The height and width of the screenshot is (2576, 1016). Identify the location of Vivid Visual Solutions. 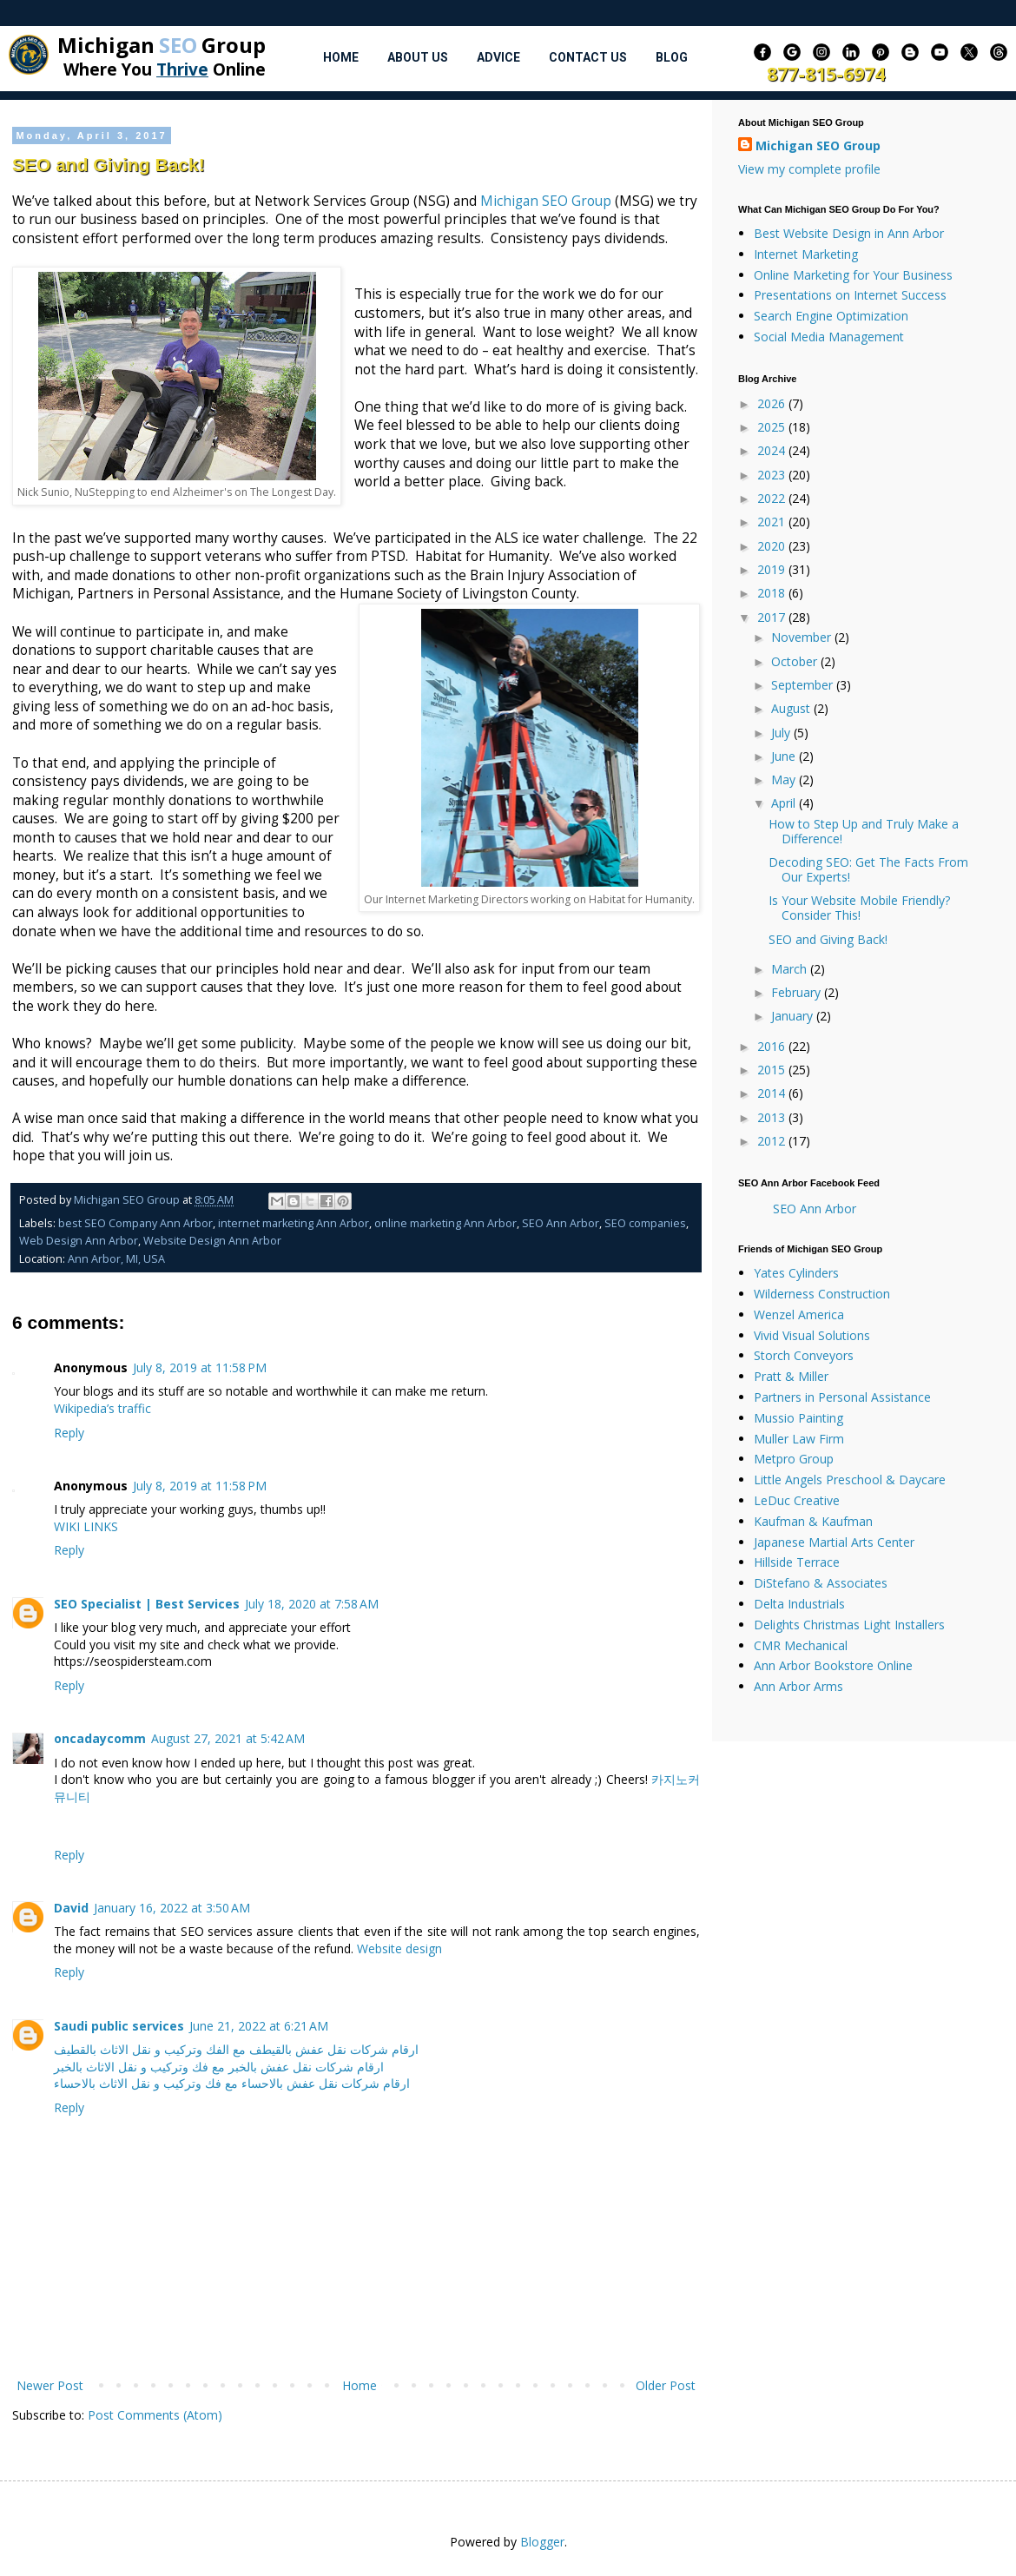
(812, 1335).